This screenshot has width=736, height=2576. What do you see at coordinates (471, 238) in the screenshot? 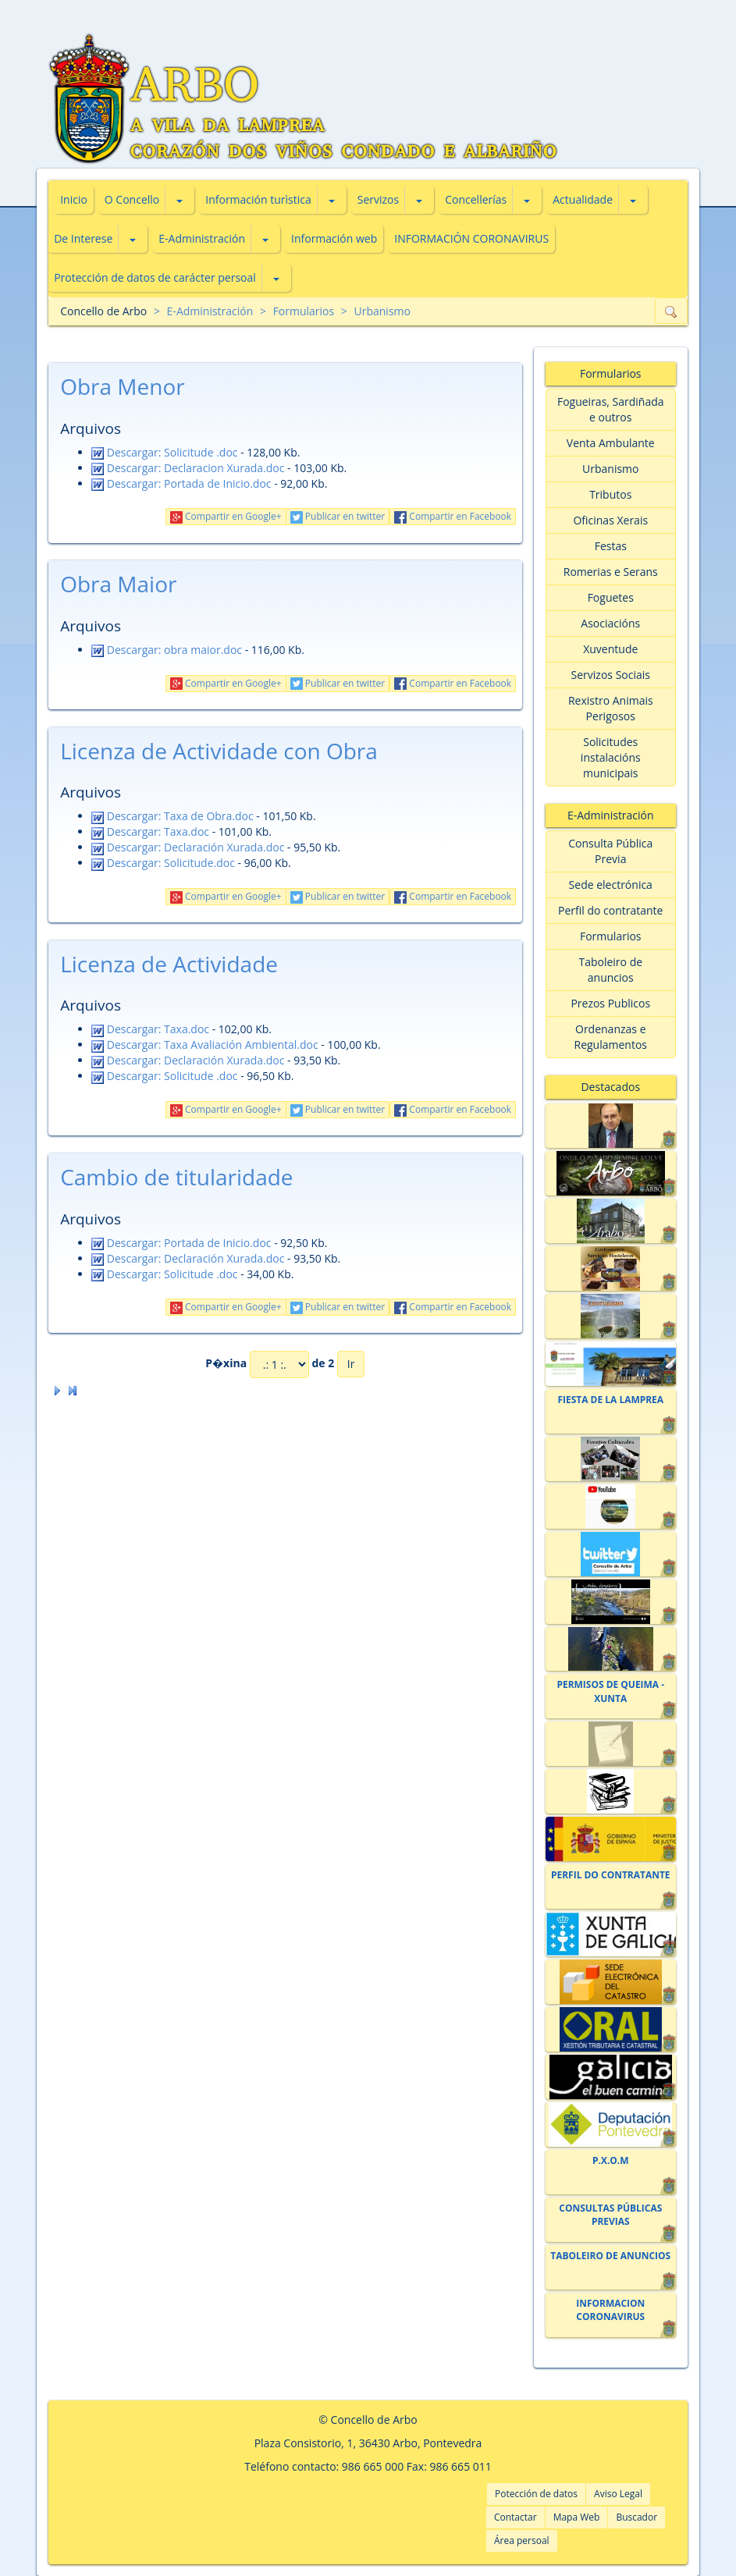
I see `INFORMACIÓN CORONAVIRUS` at bounding box center [471, 238].